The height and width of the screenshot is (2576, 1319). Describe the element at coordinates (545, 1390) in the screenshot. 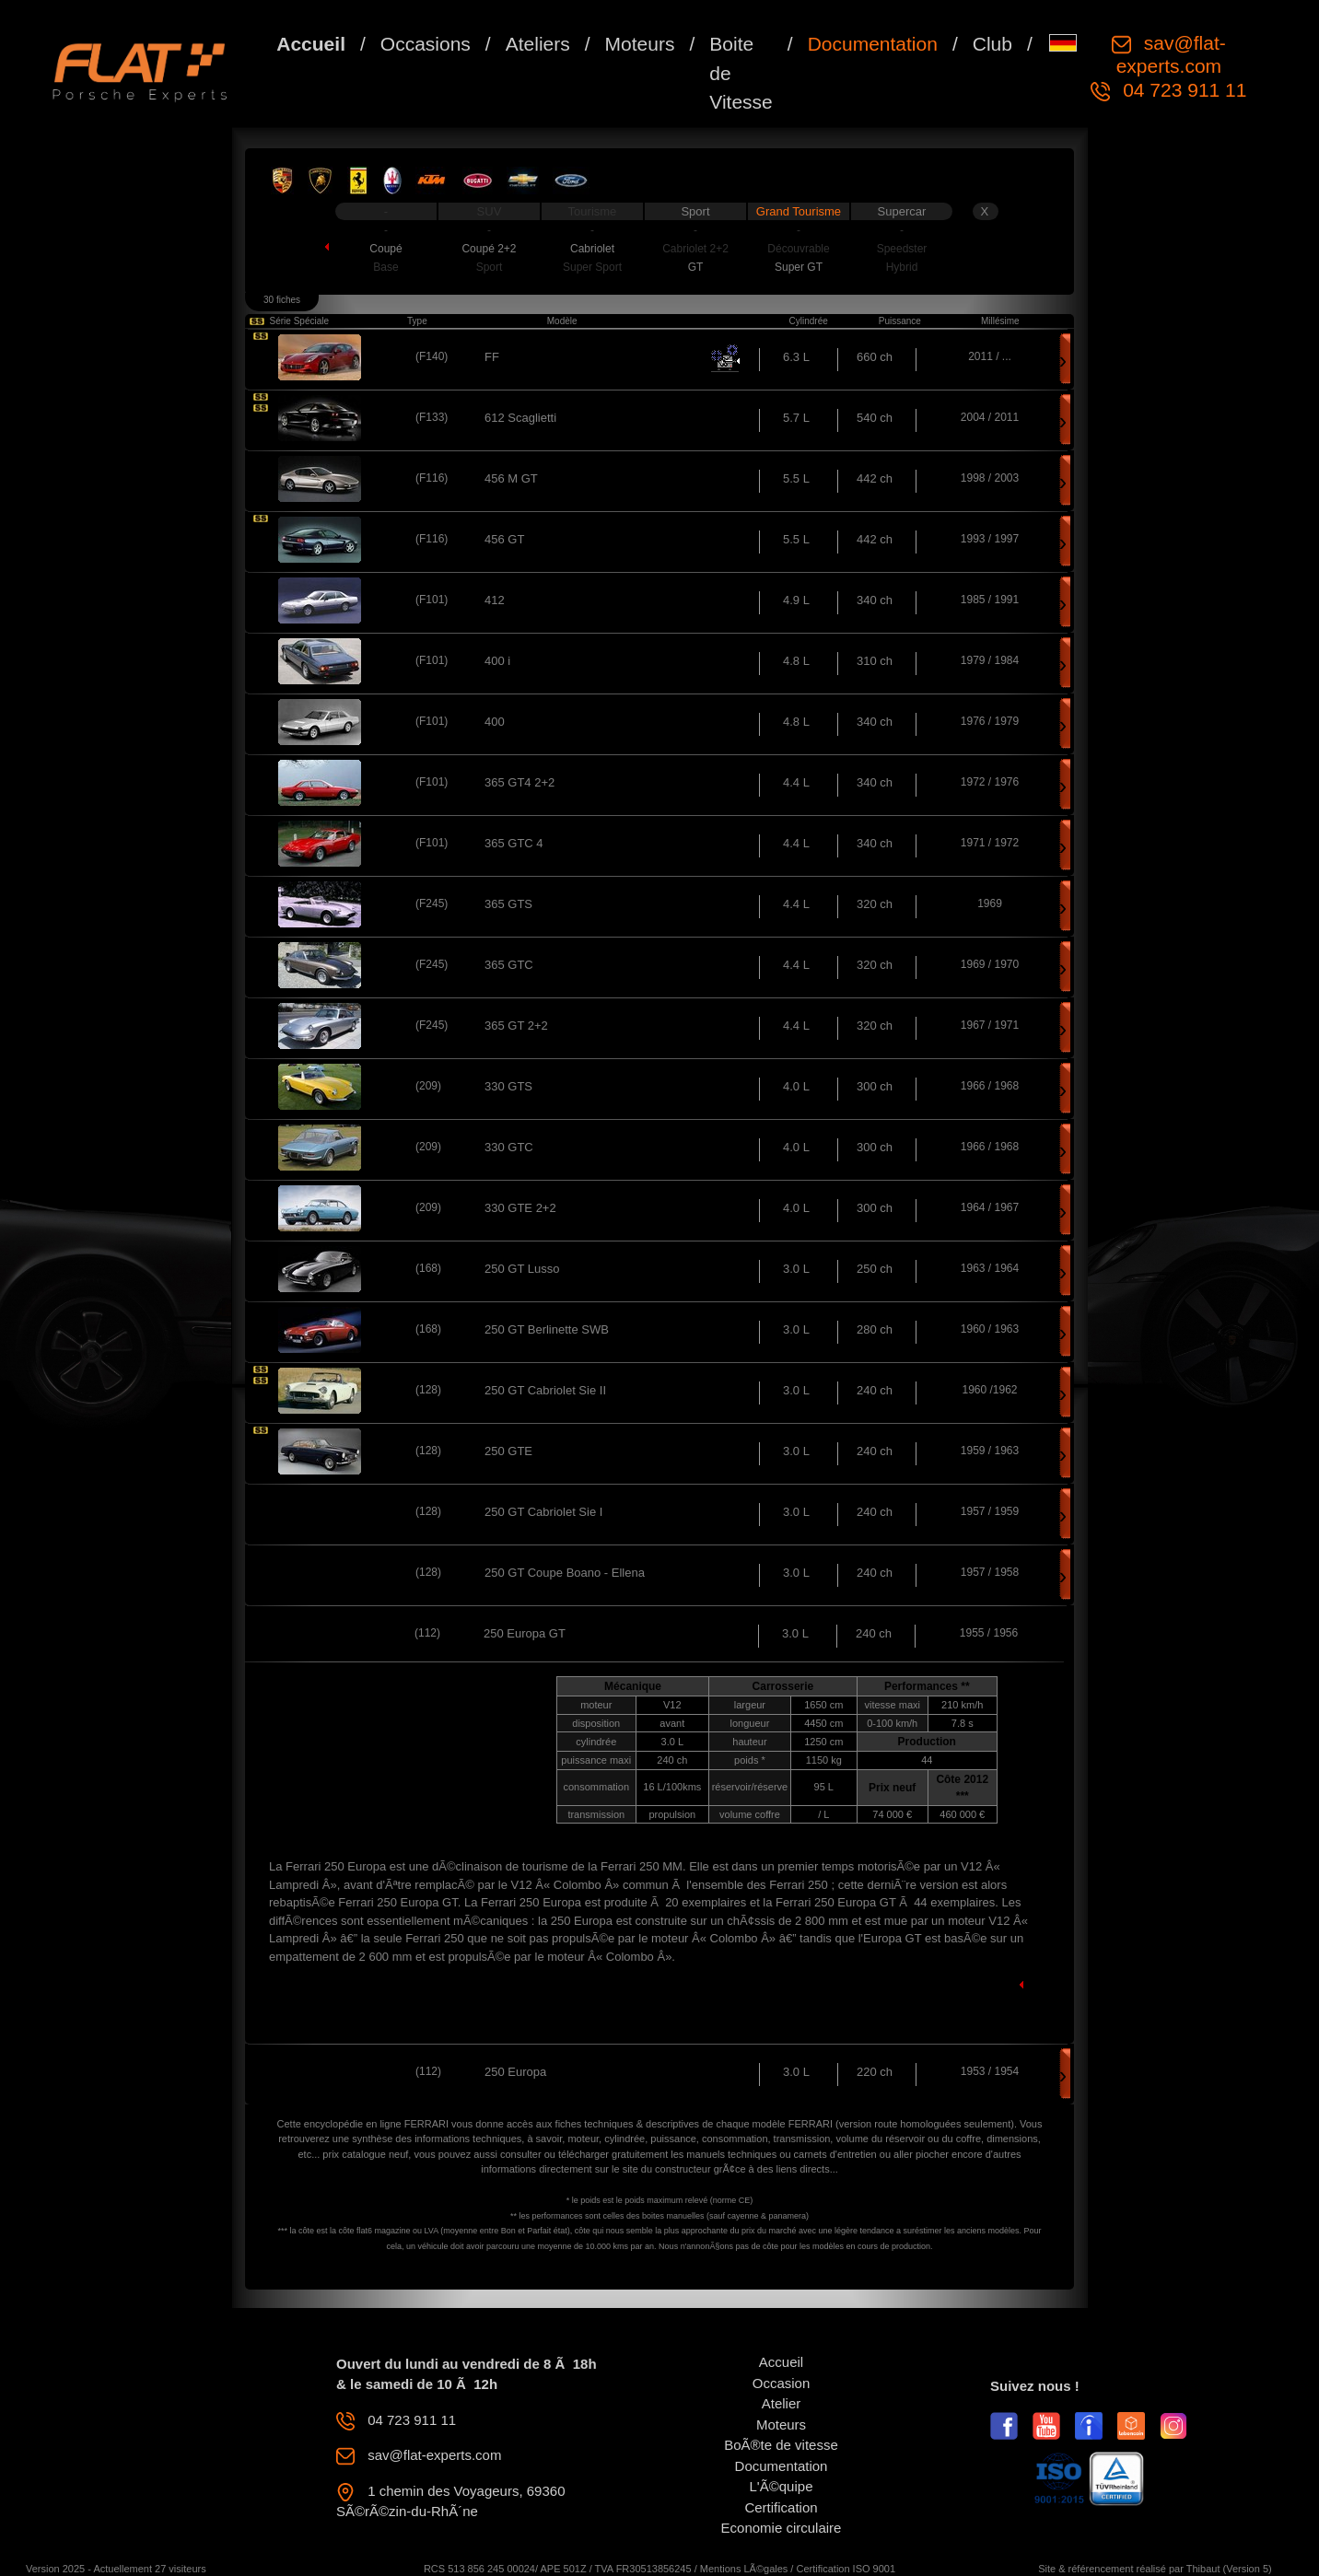

I see `250 GT Cabriolet Sie II` at that location.